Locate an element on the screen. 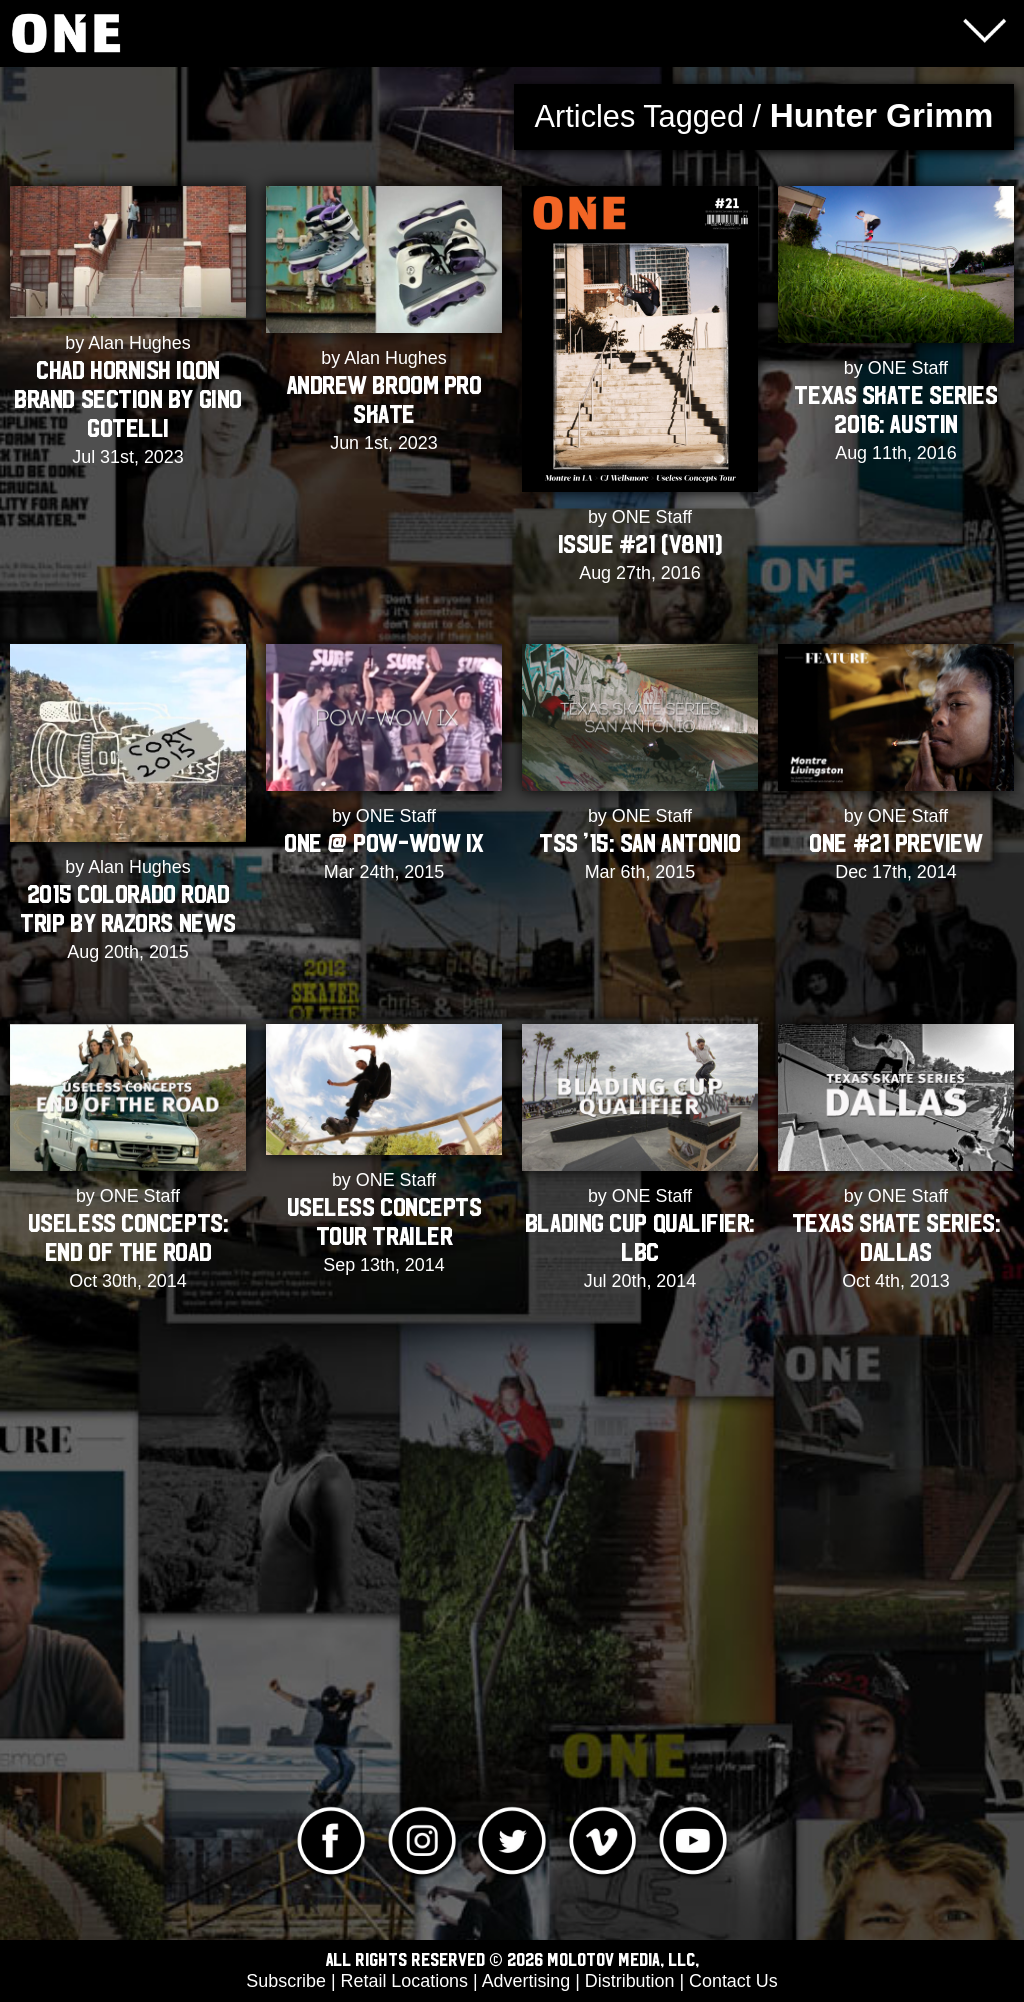 This screenshot has height=2002, width=1024. Advertising is located at coordinates (526, 1981).